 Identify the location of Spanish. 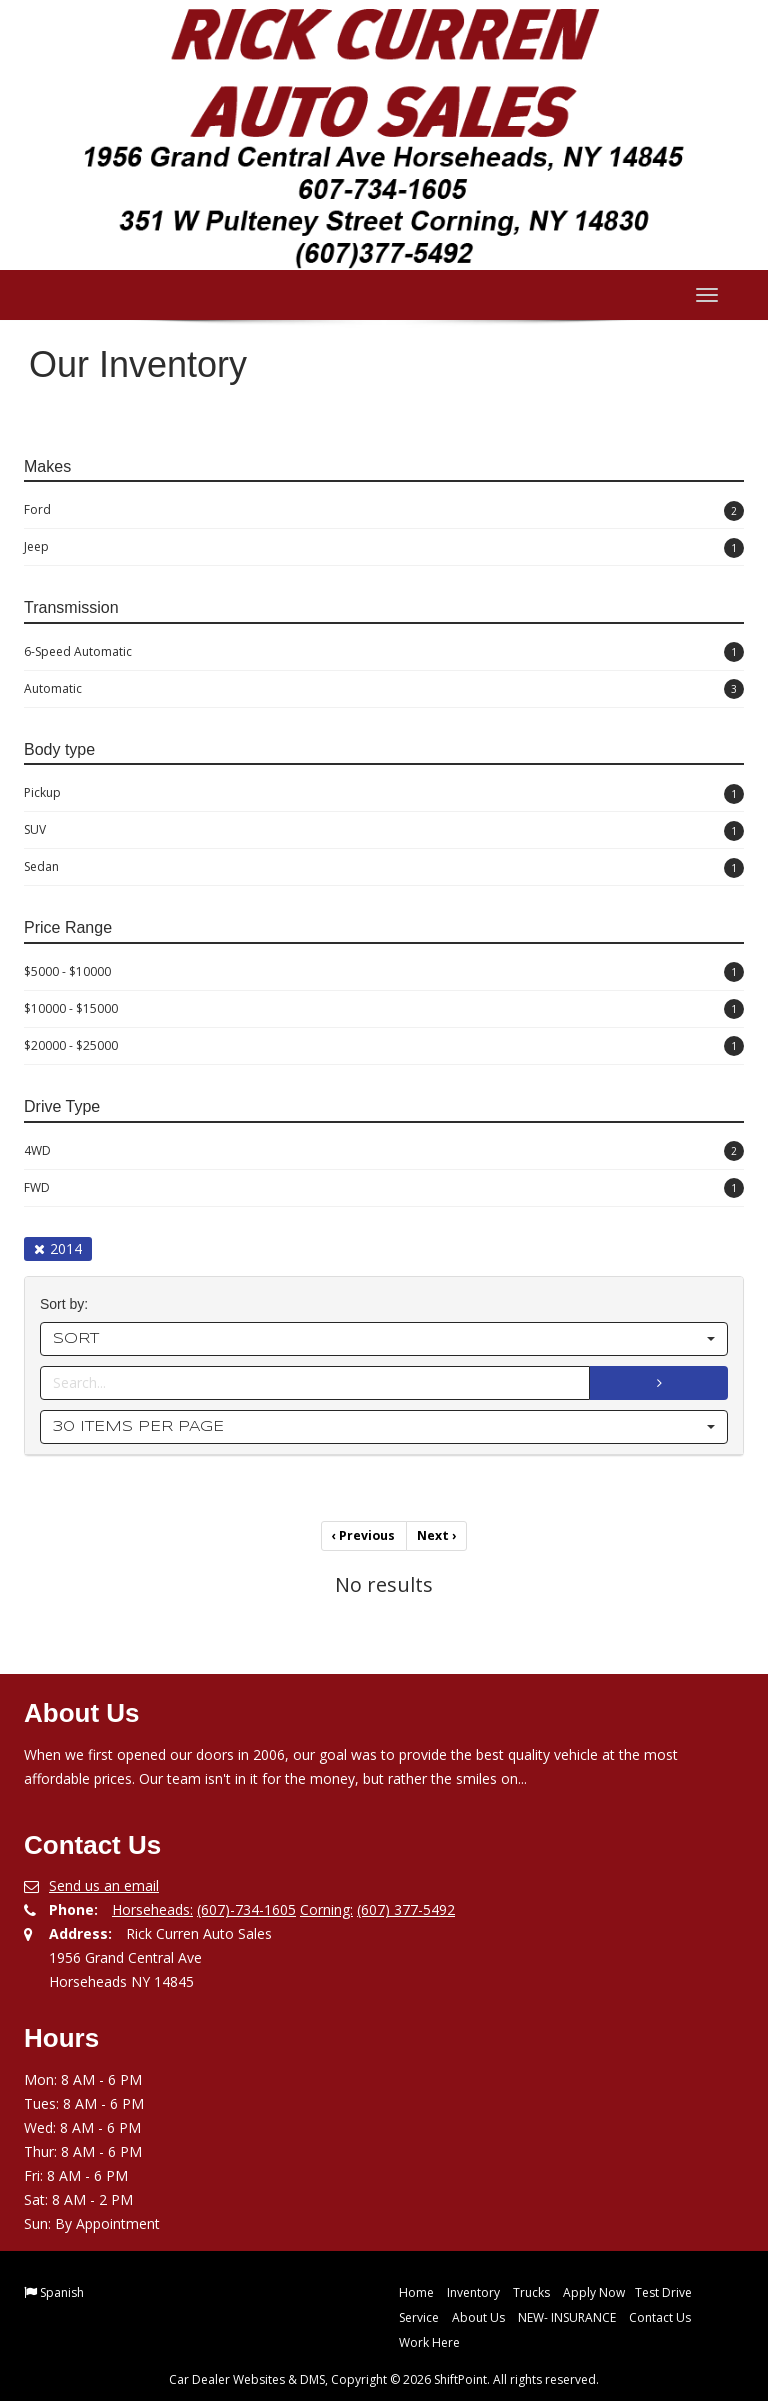
(62, 2291).